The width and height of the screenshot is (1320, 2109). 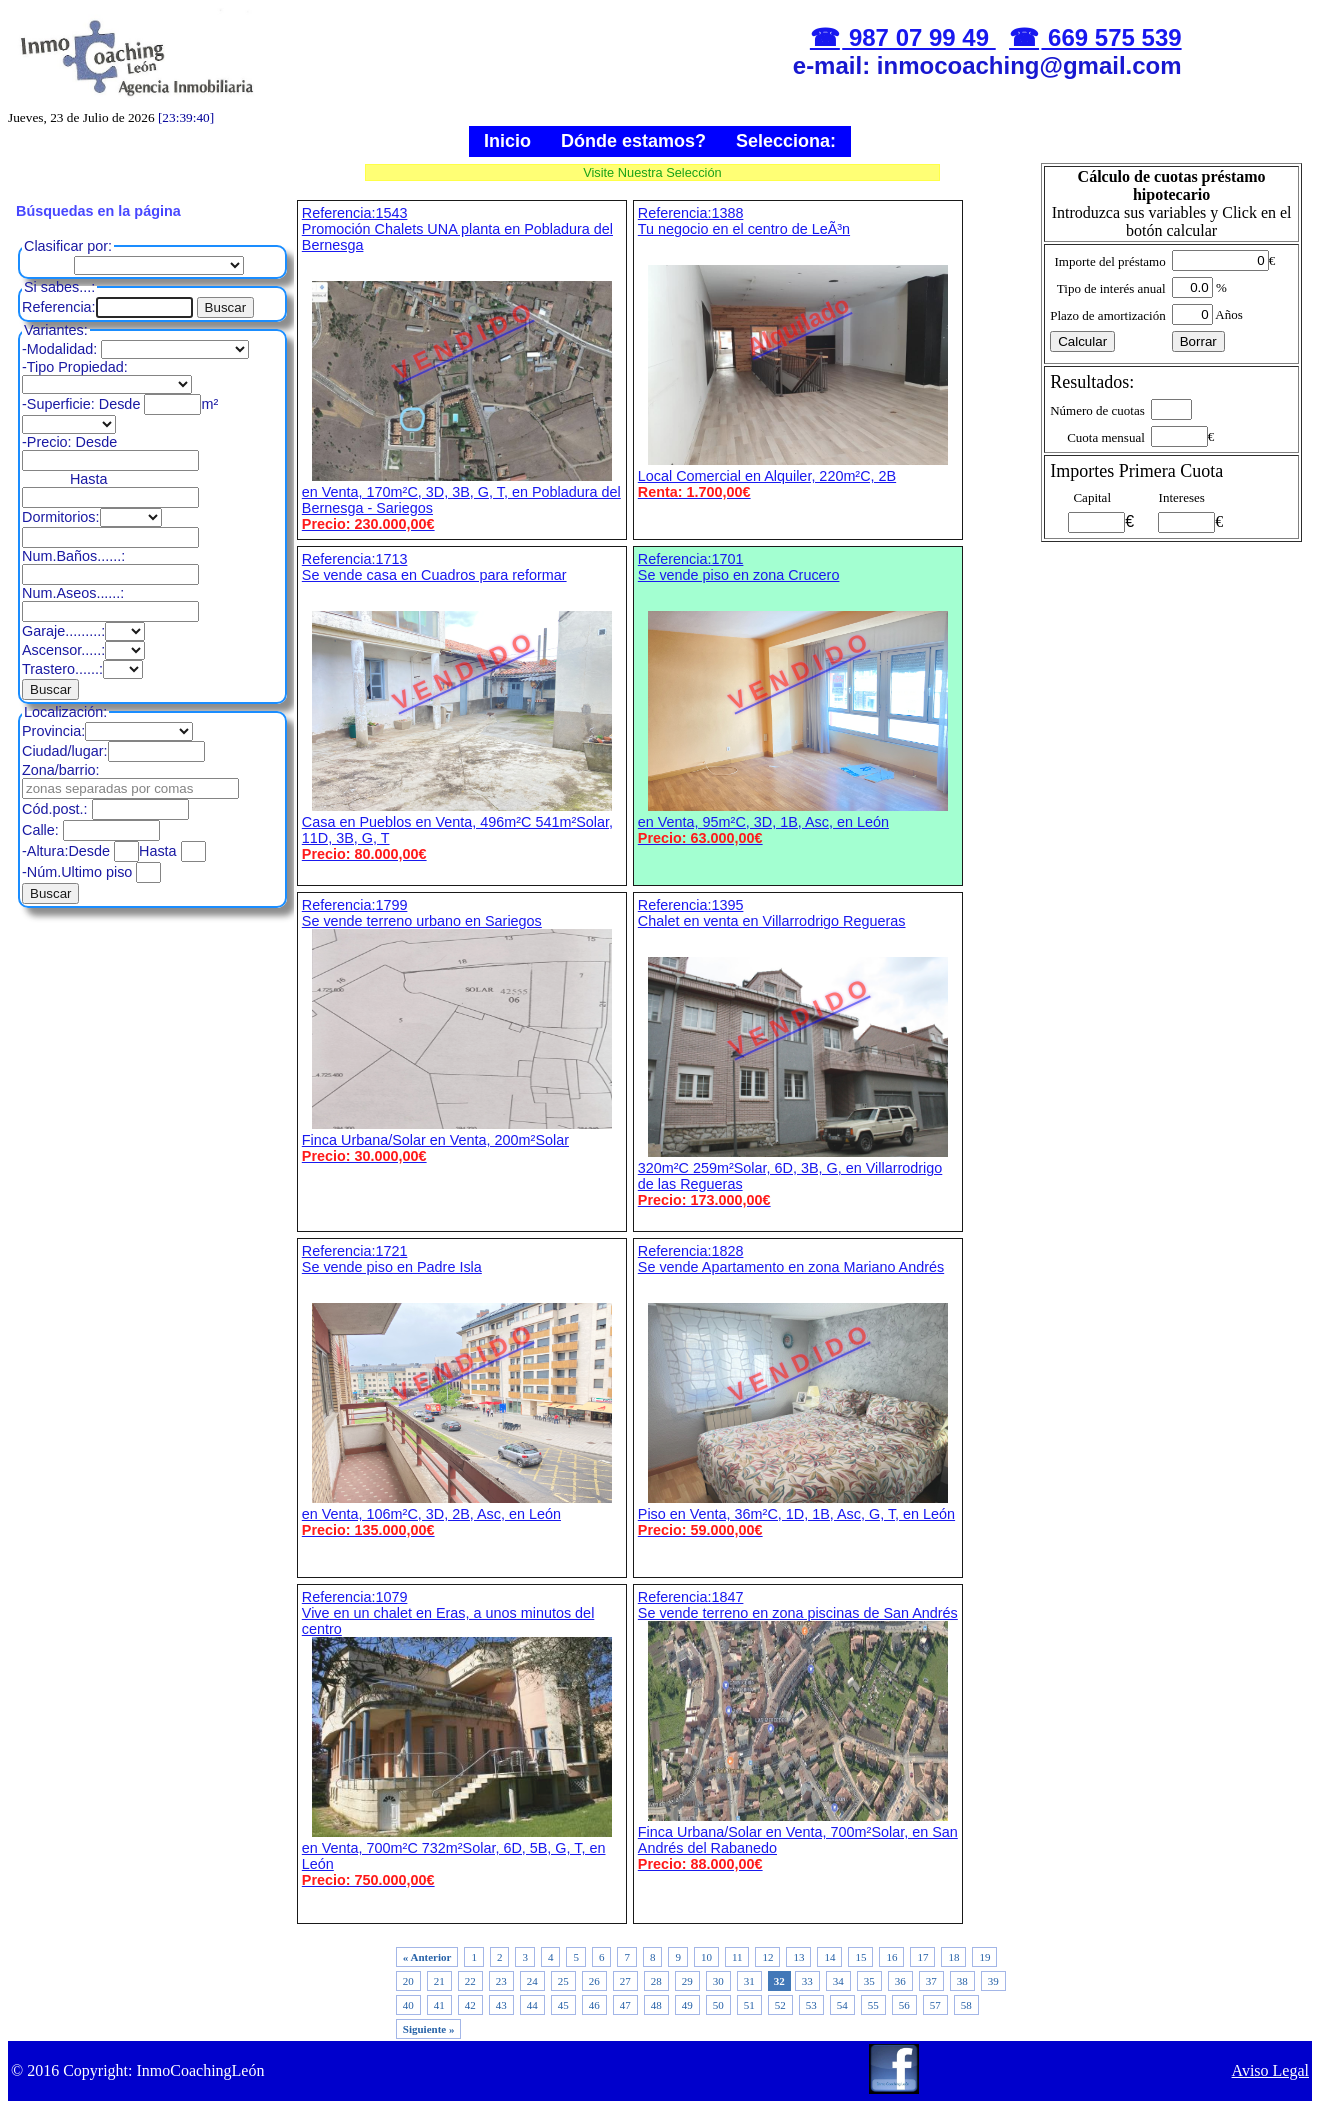 I want to click on Referencia:1388 Tu negocio en el centro de LeÃ³n Local Comercial en Alquiler, 220m²C, 2B, so click(x=798, y=352).